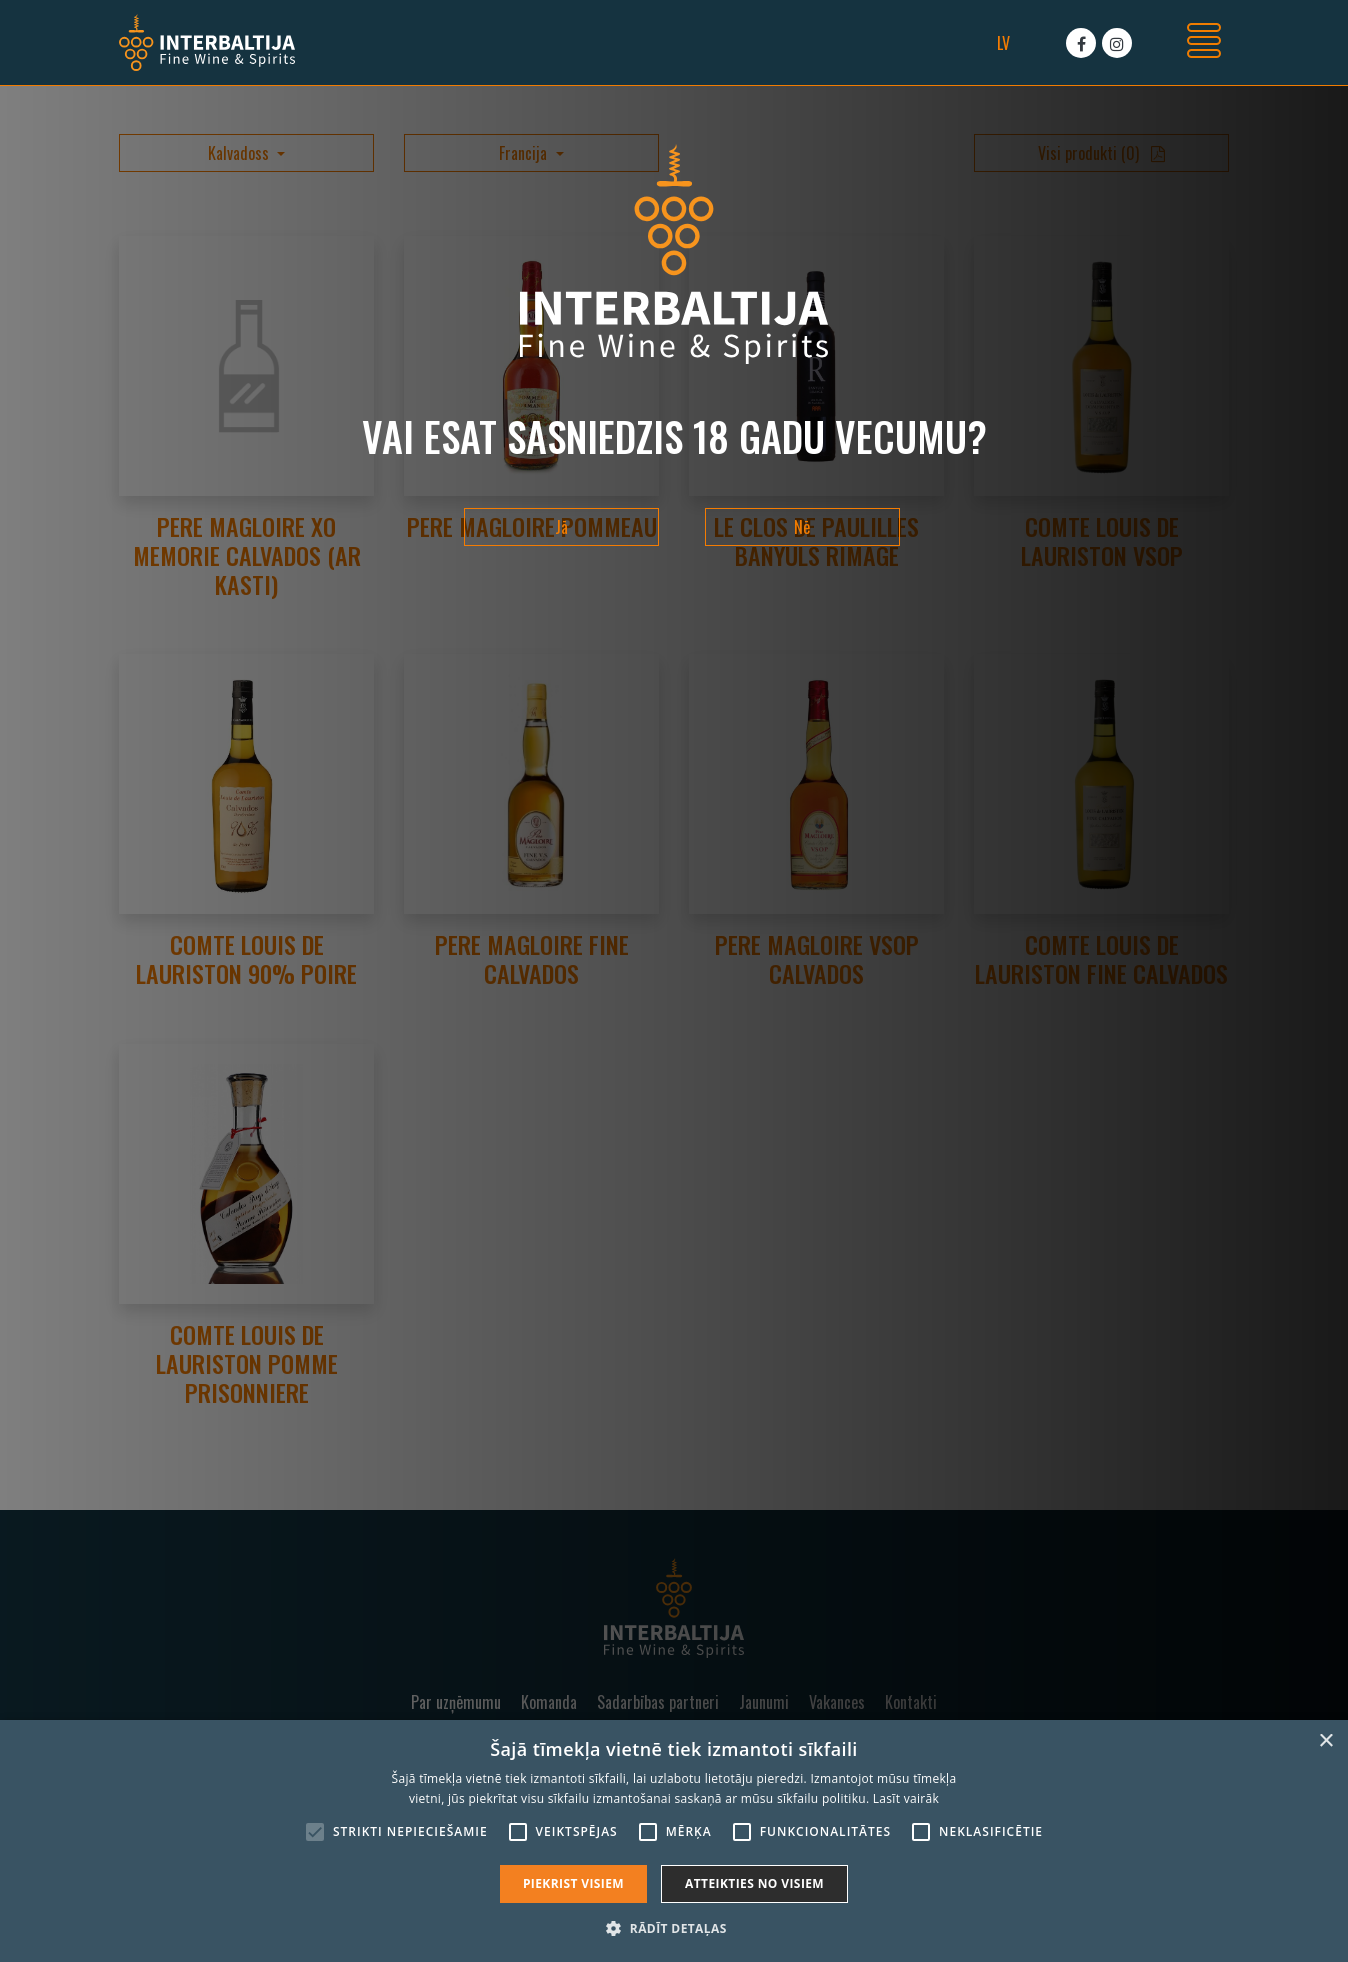  Describe the element at coordinates (754, 1883) in the screenshot. I see `Atteikties no visiem [button]` at that location.